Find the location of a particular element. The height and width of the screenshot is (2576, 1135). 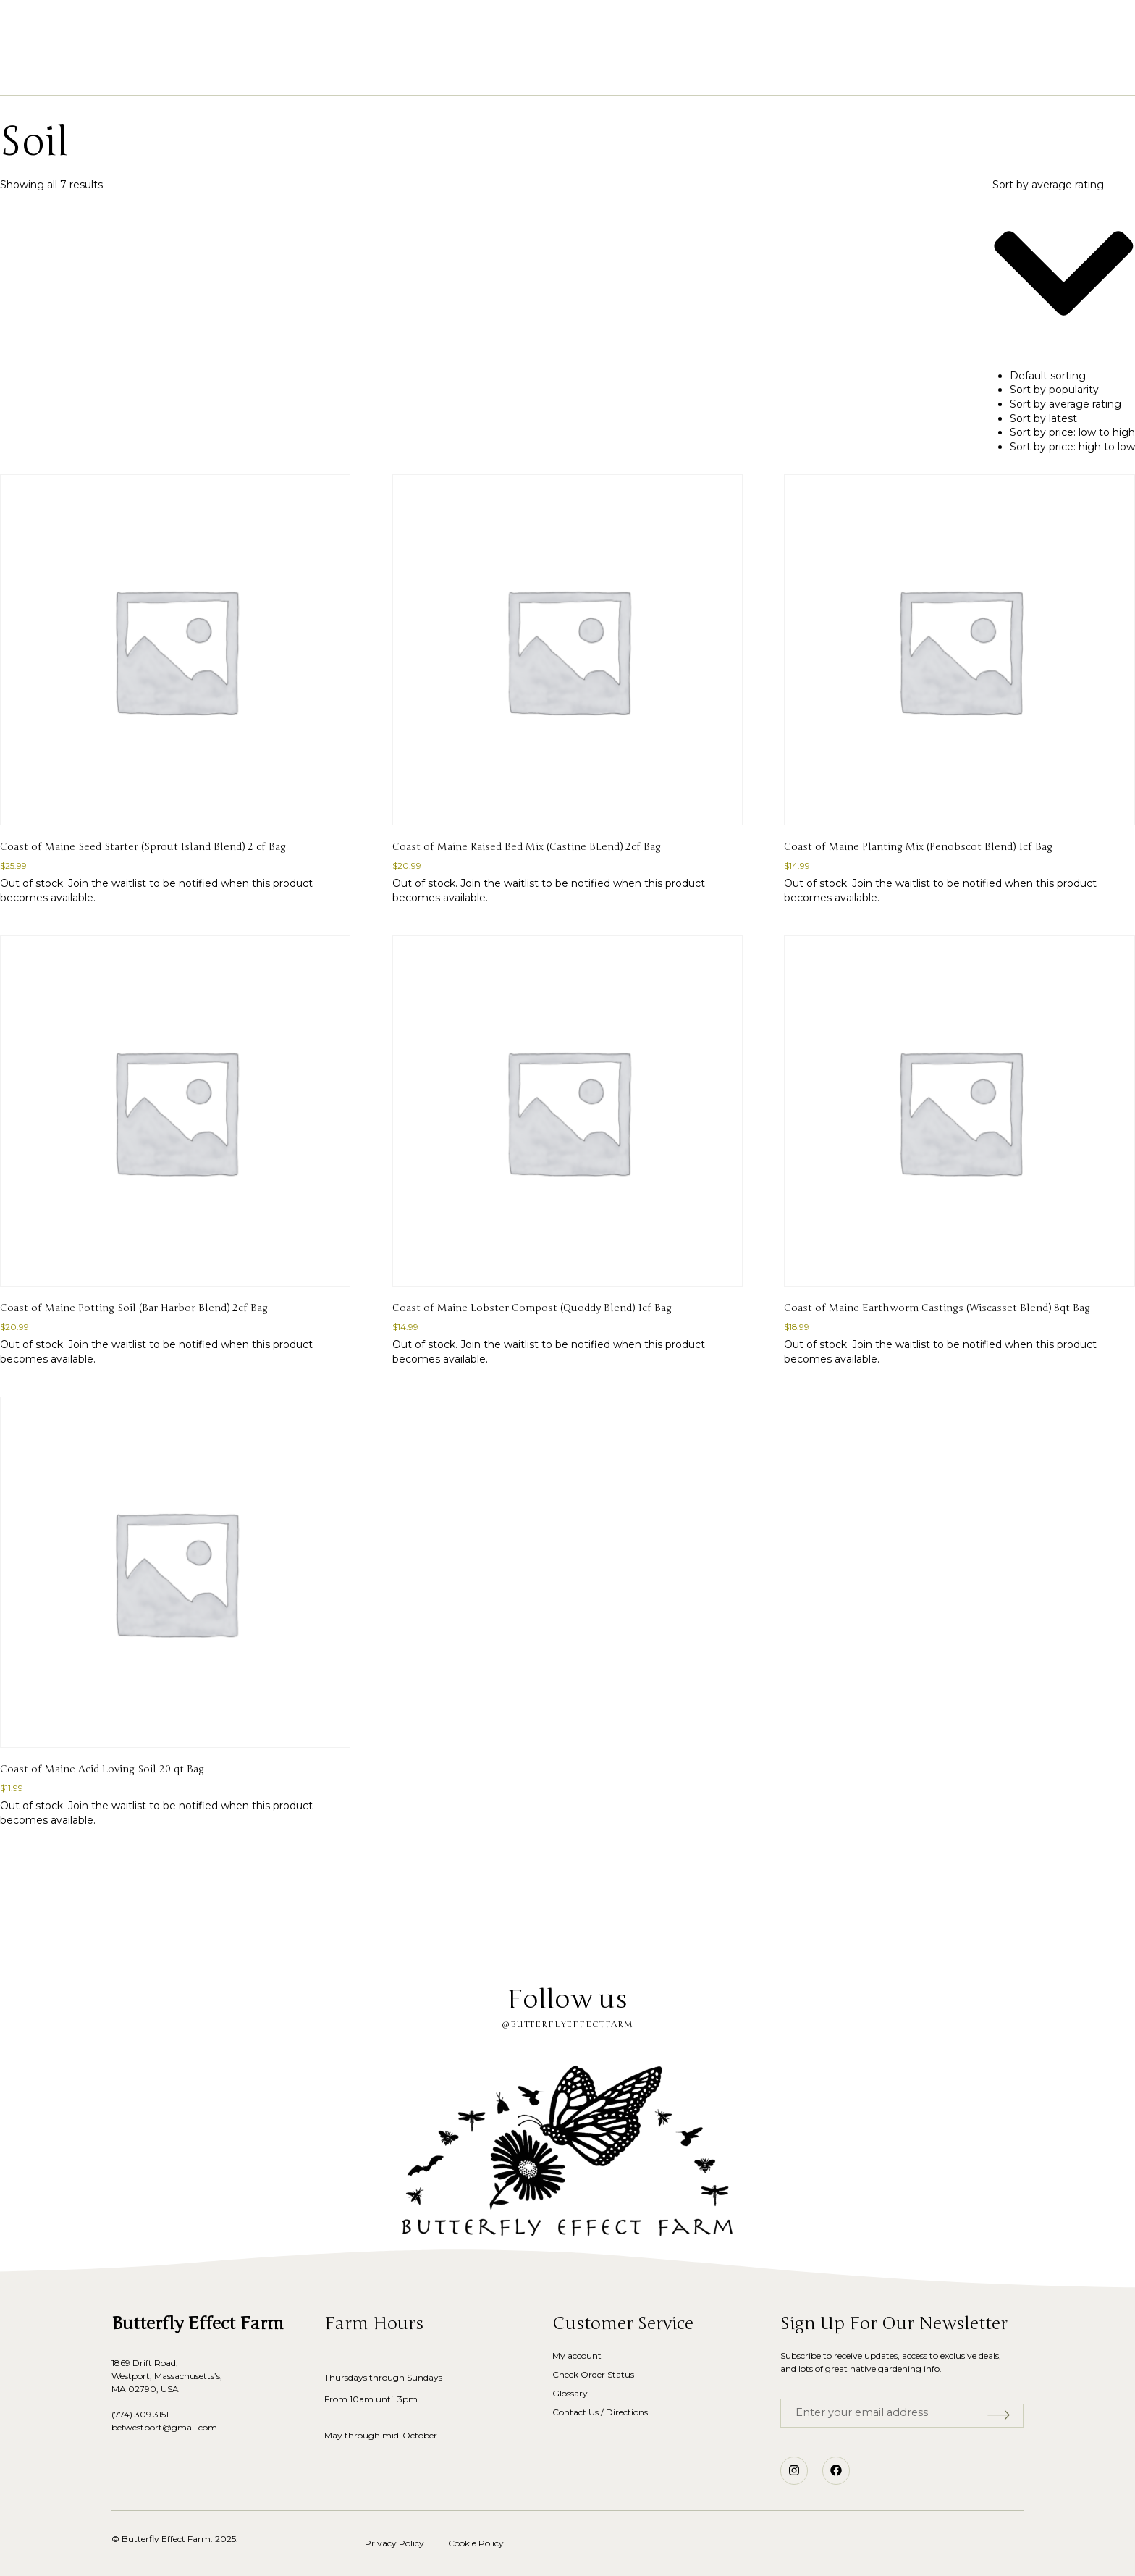

Sort by price: low to high is located at coordinates (1072, 432).